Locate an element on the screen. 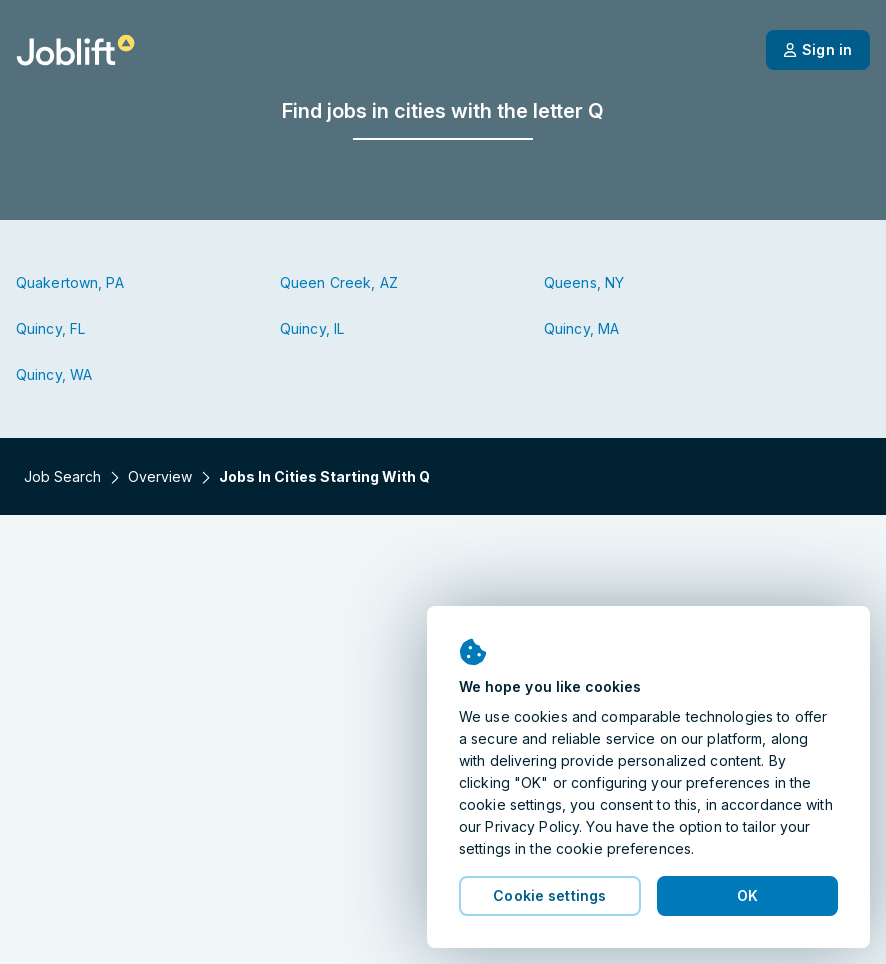 This screenshot has height=964, width=886. [Welcome page] is located at coordinates (75, 50).